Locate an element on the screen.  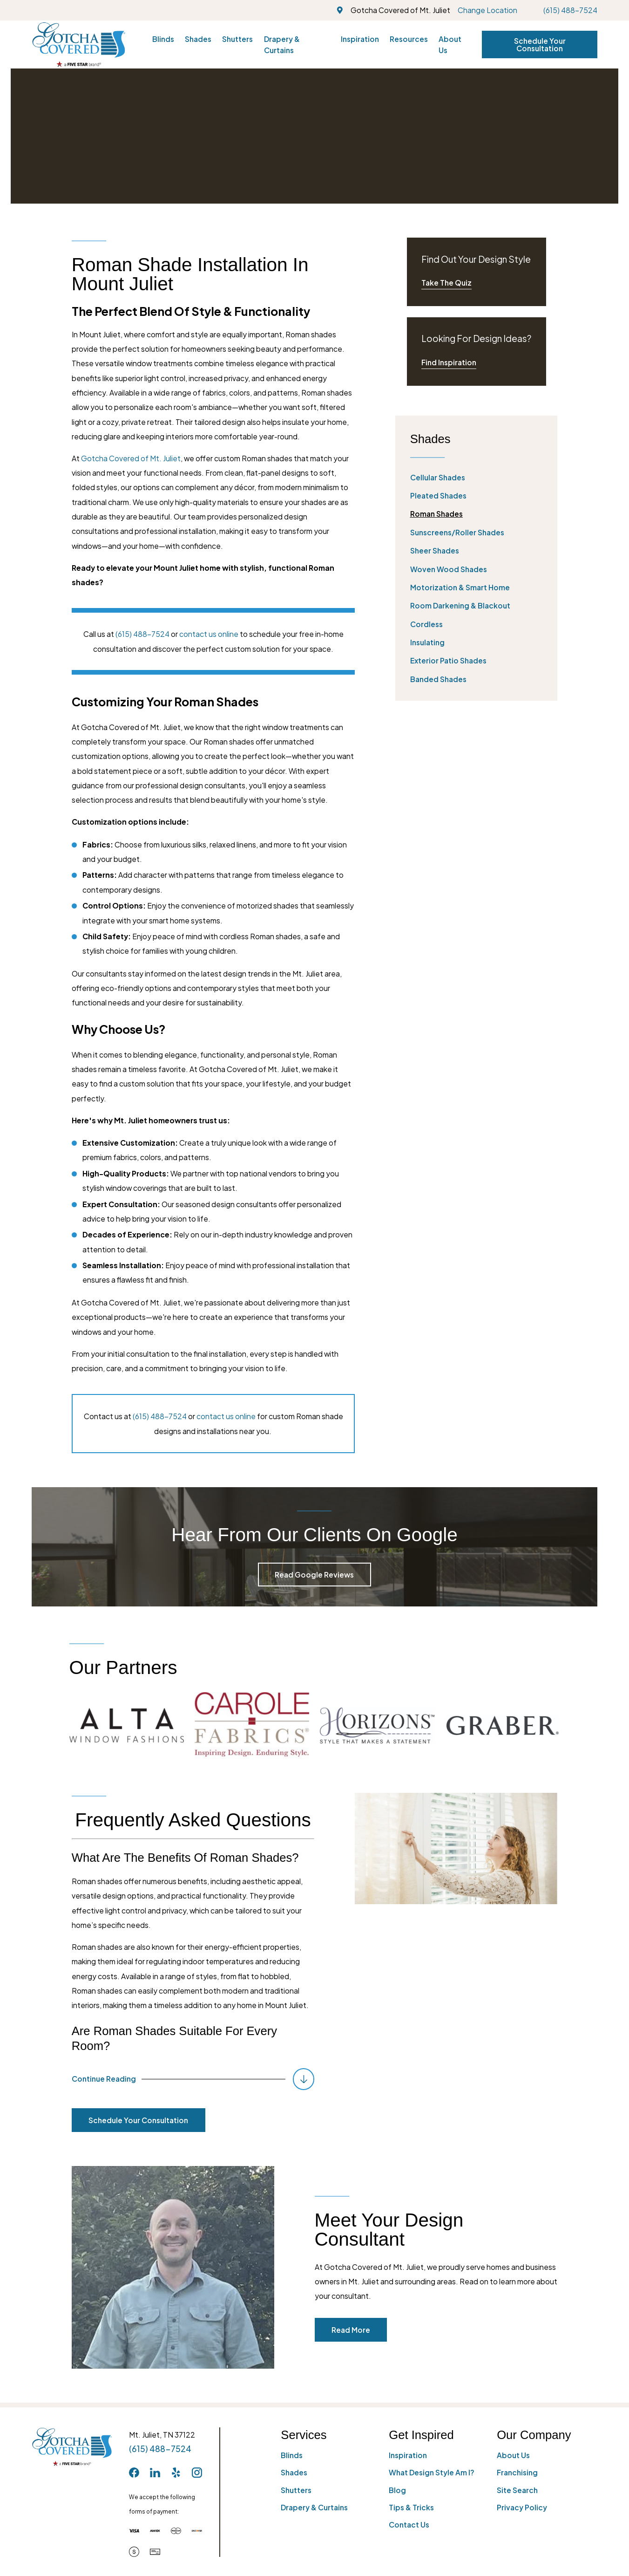
Drapery & Curtains is located at coordinates (314, 2507).